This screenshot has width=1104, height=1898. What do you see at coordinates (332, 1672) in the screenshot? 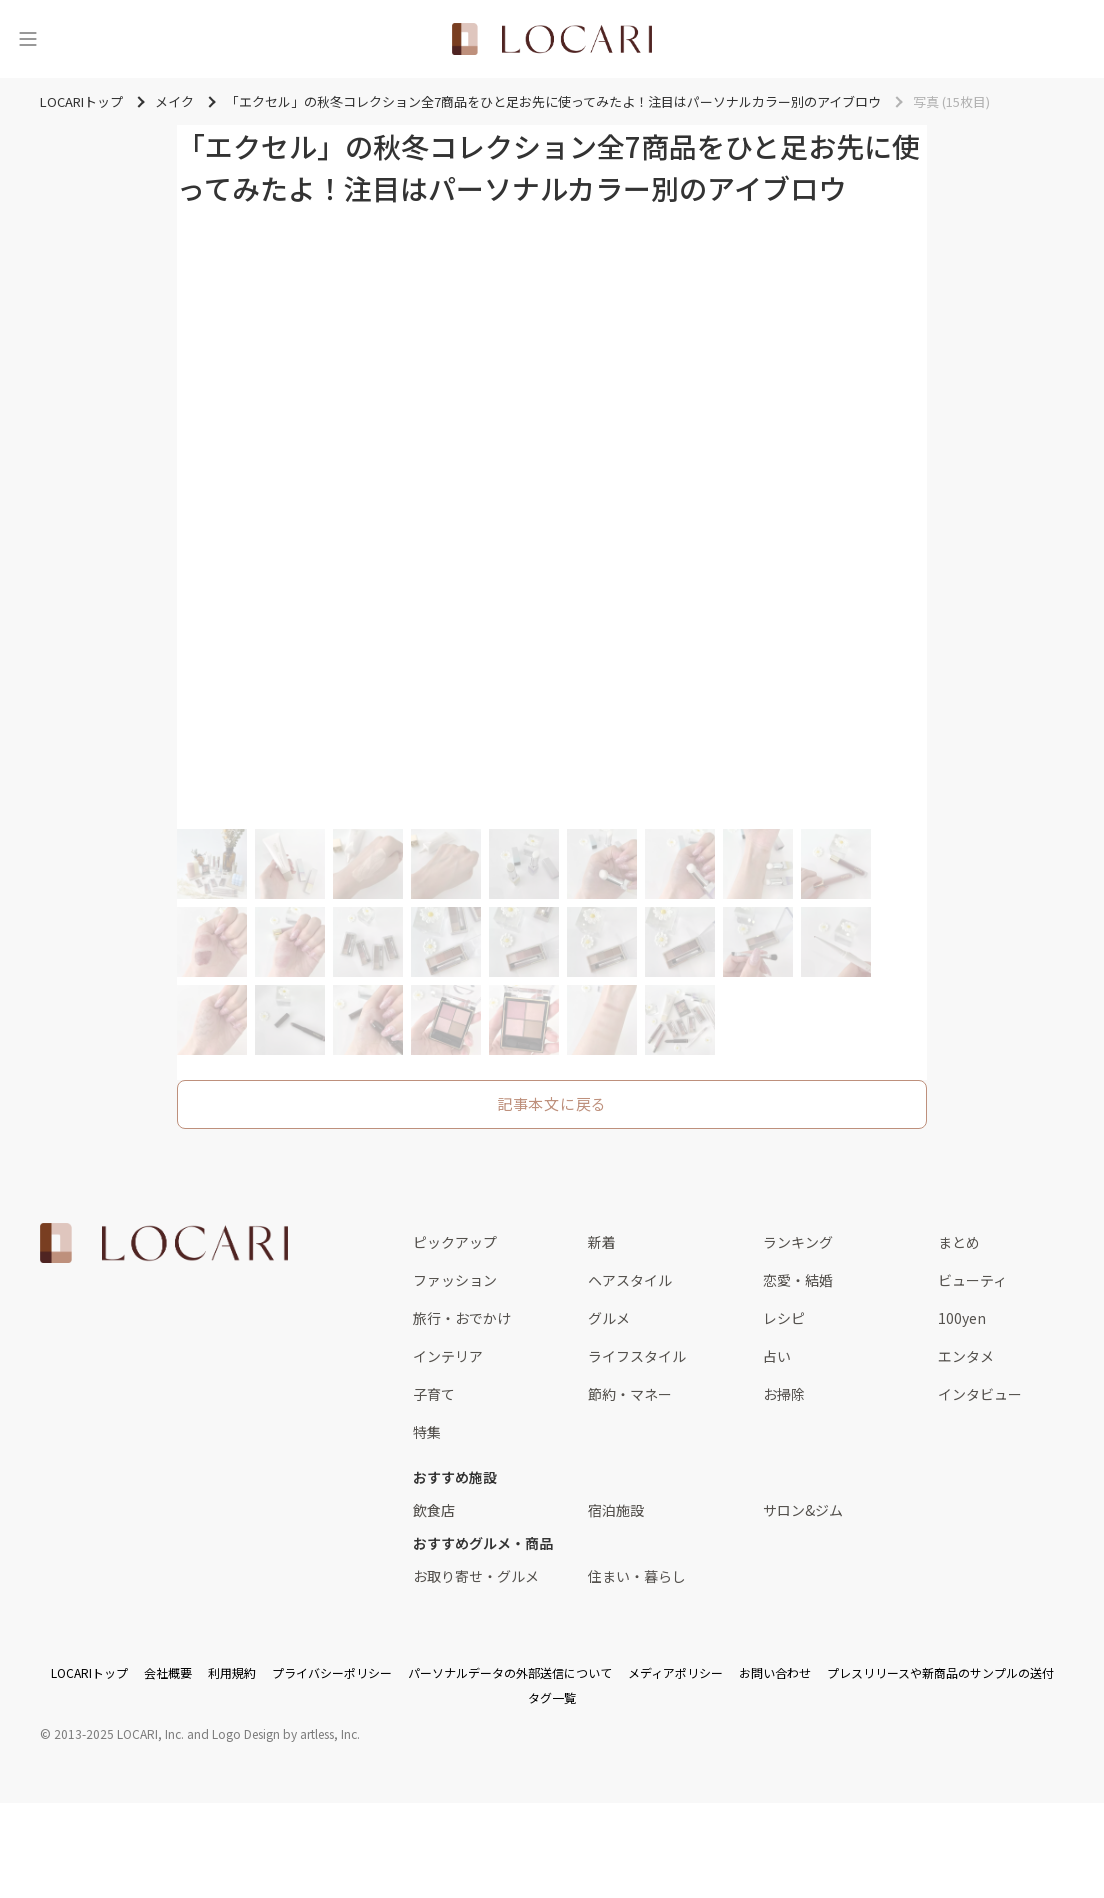
I see `プライバシーポリシー` at bounding box center [332, 1672].